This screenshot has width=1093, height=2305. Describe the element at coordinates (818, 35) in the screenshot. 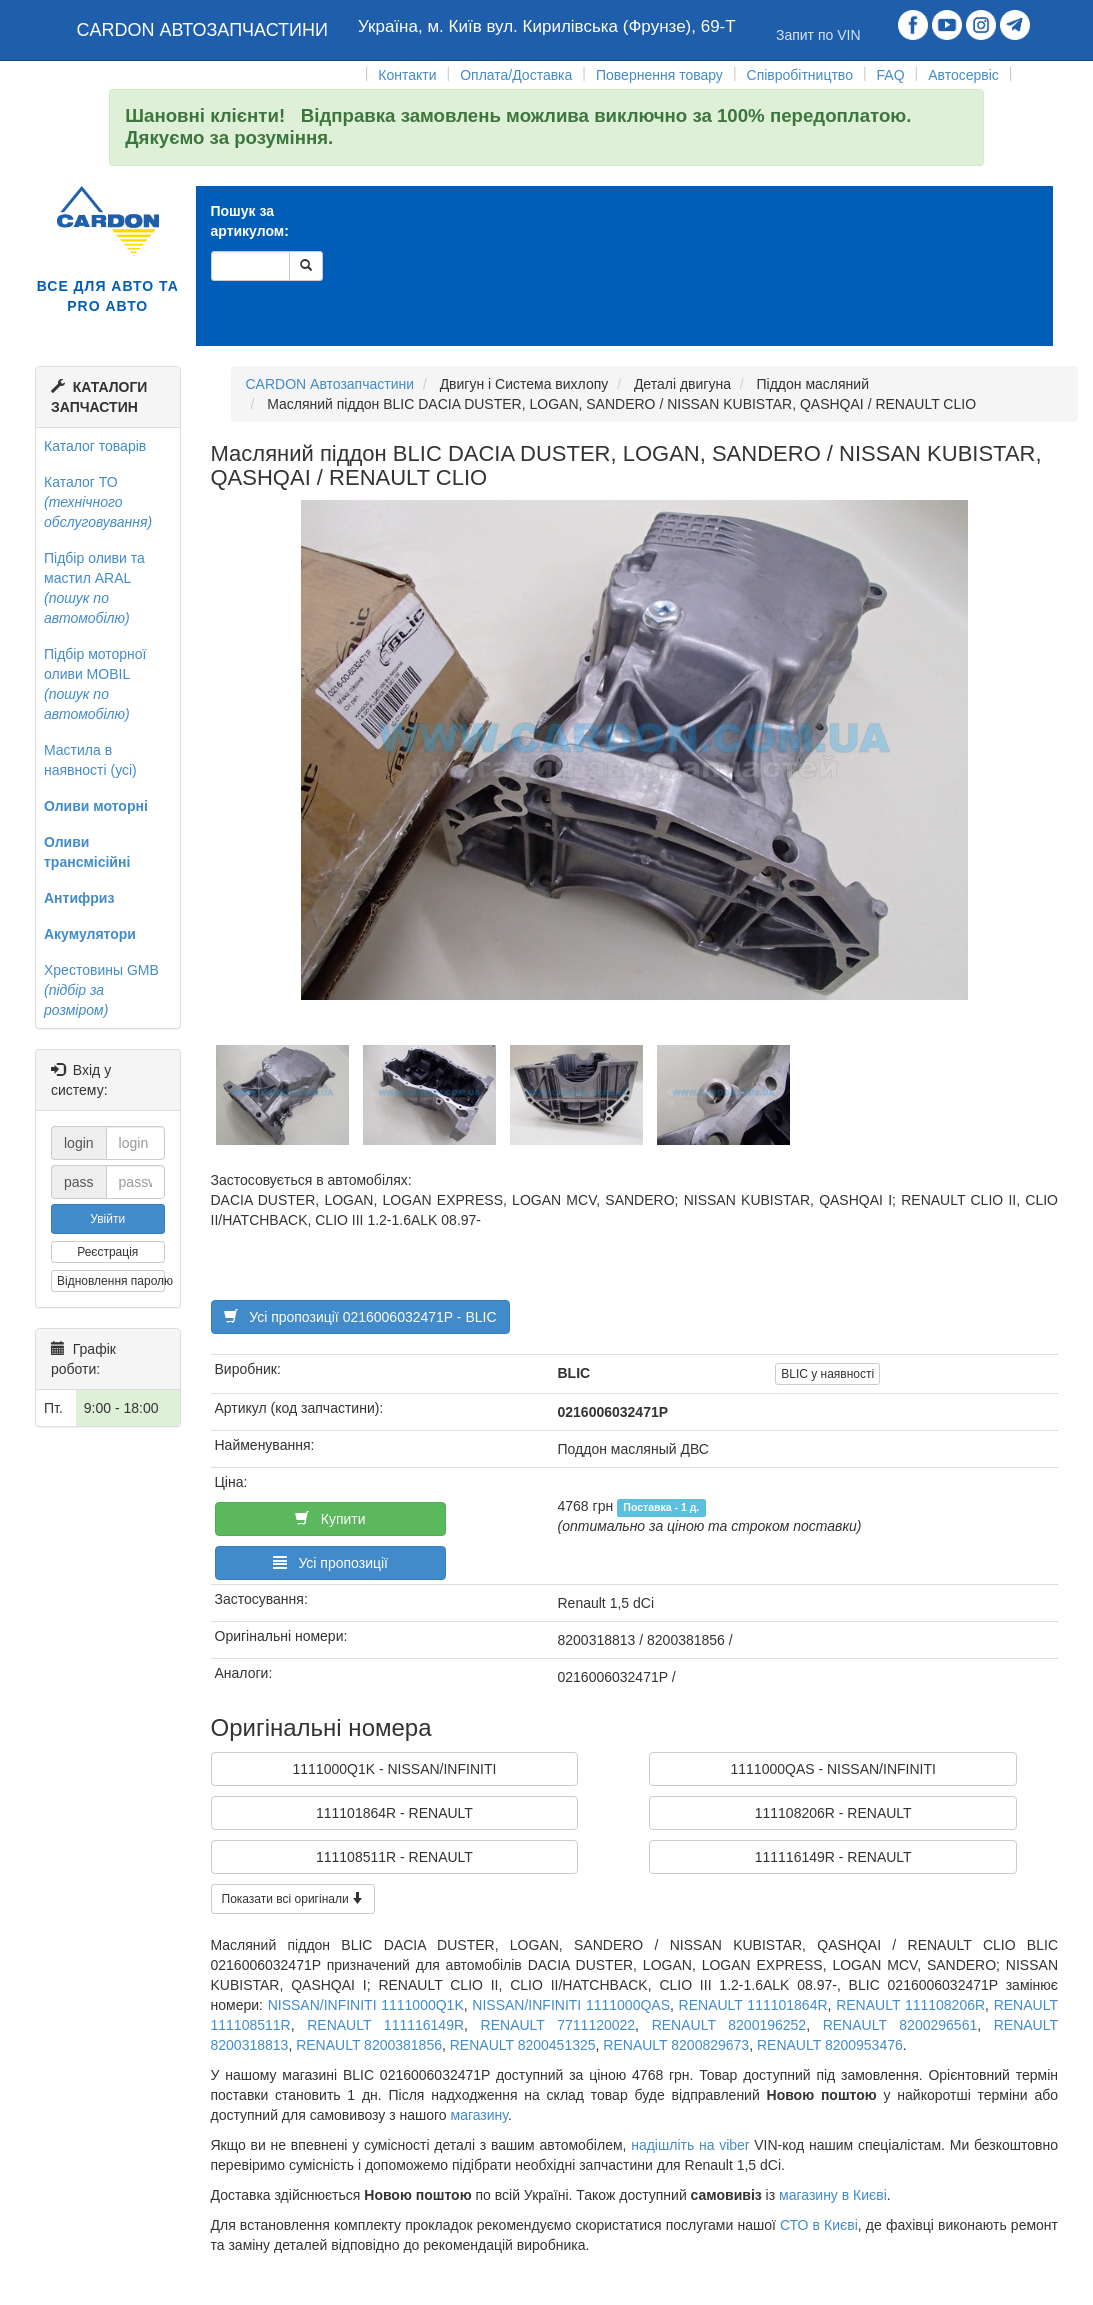

I see `Запит по VIN` at that location.